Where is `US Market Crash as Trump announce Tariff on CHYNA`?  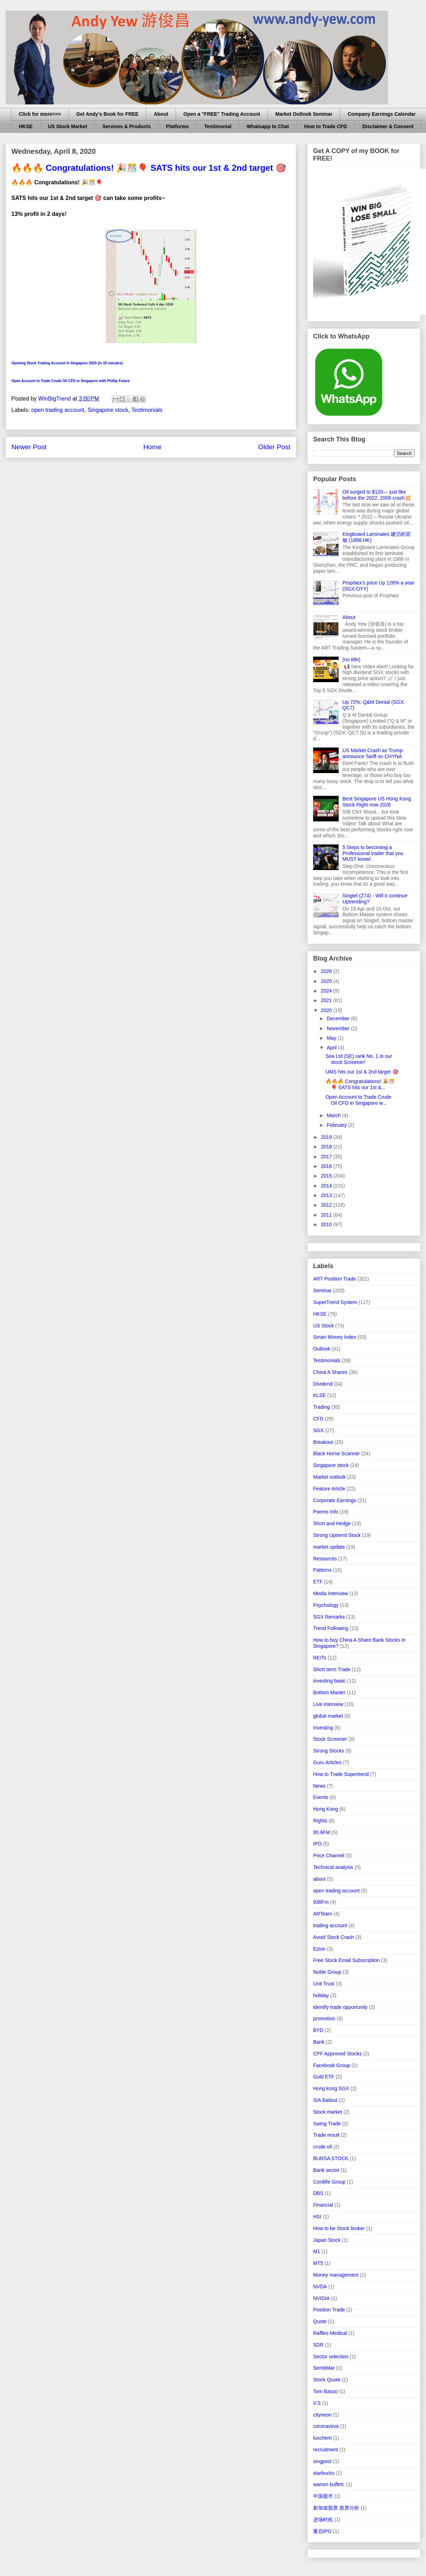 US Market Crash as Trump announce Tariff on CHYNA is located at coordinates (373, 753).